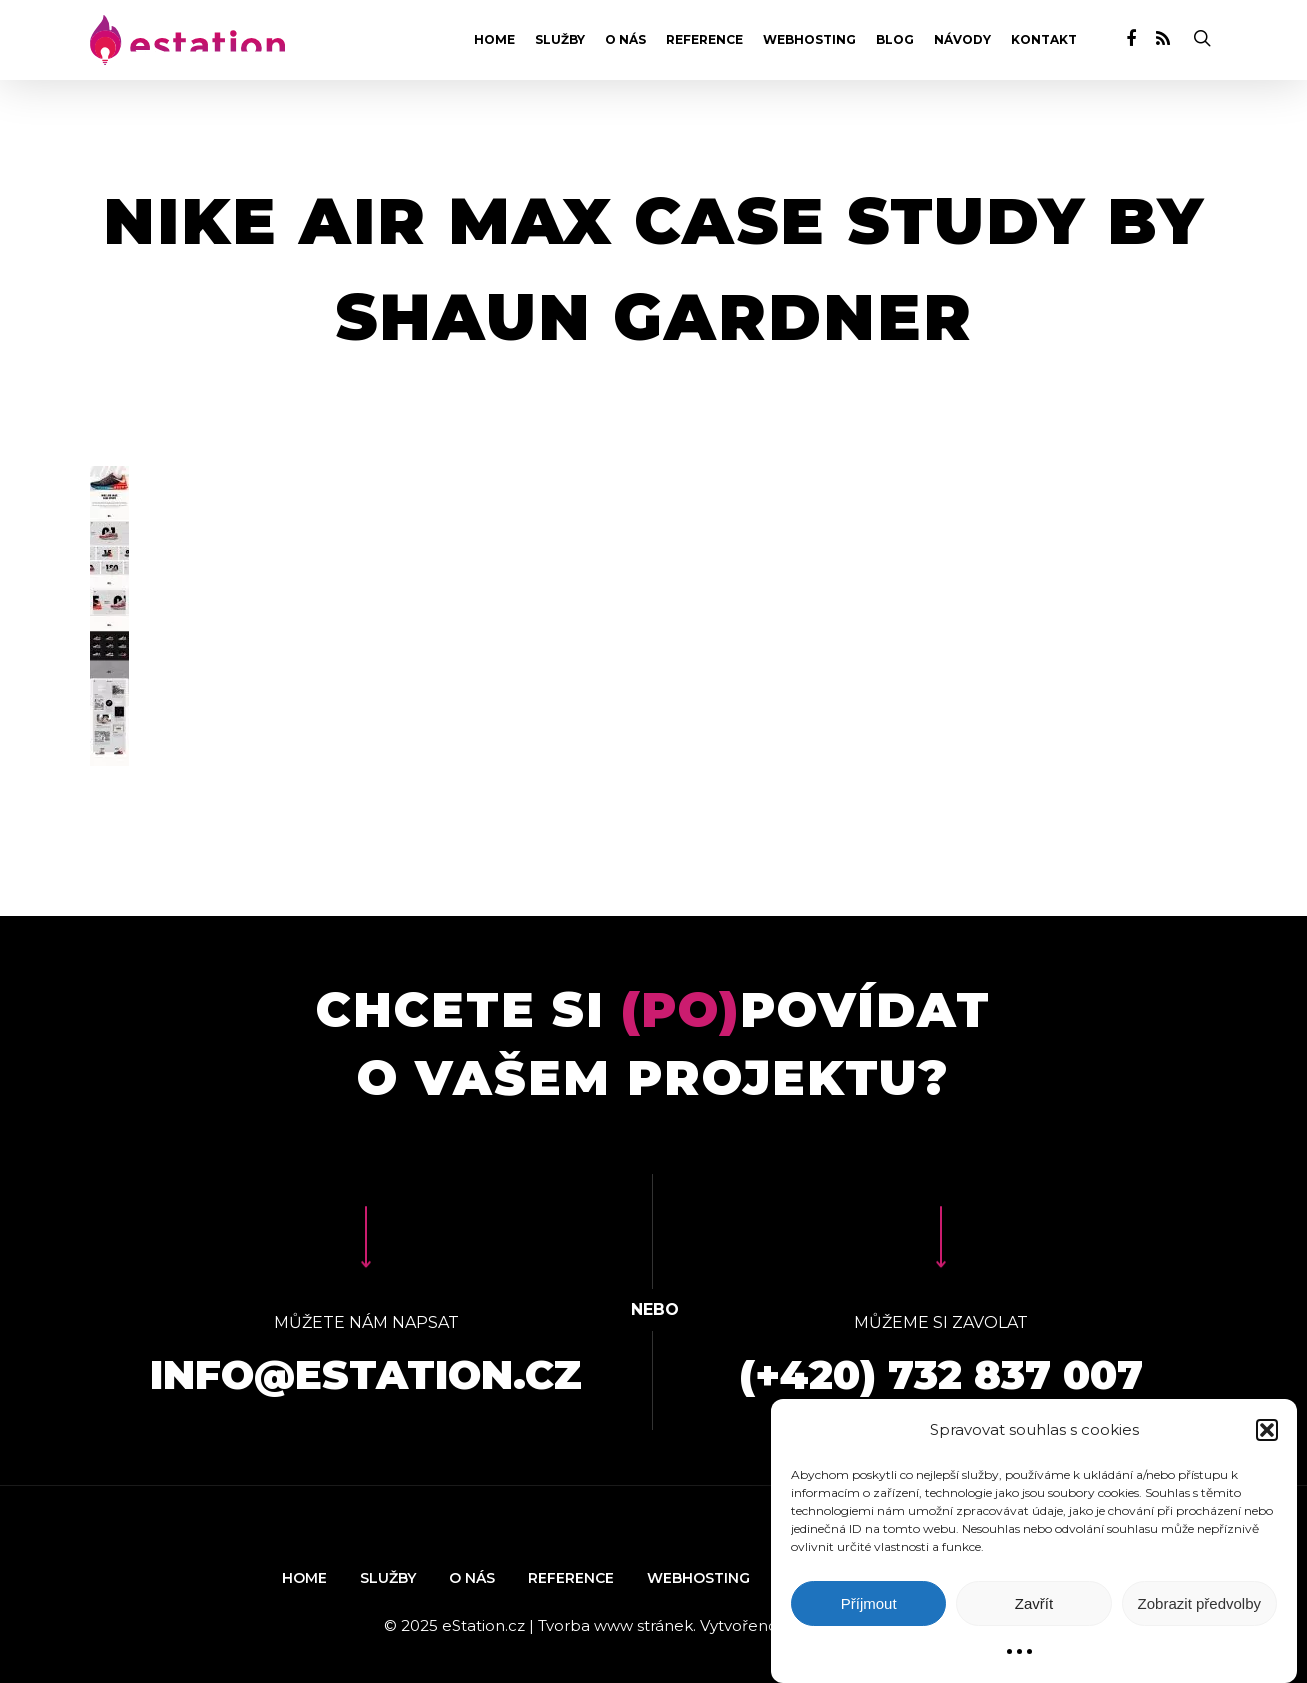  I want to click on Návody, so click(962, 40).